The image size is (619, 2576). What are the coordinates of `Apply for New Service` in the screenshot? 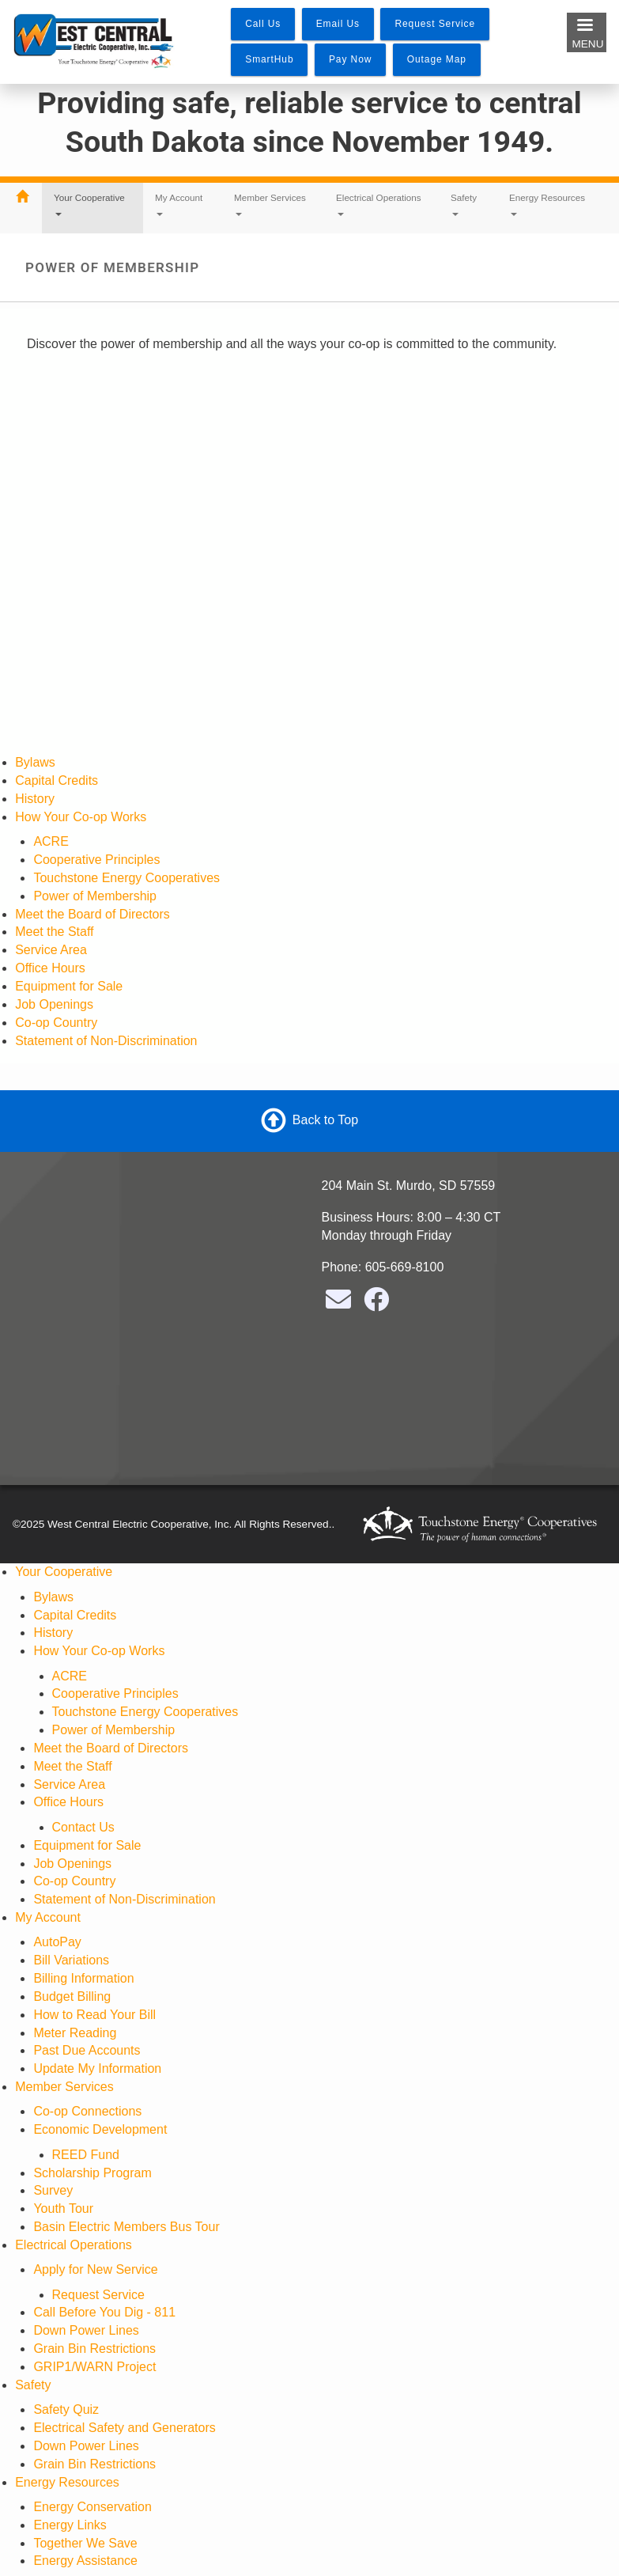 It's located at (95, 2269).